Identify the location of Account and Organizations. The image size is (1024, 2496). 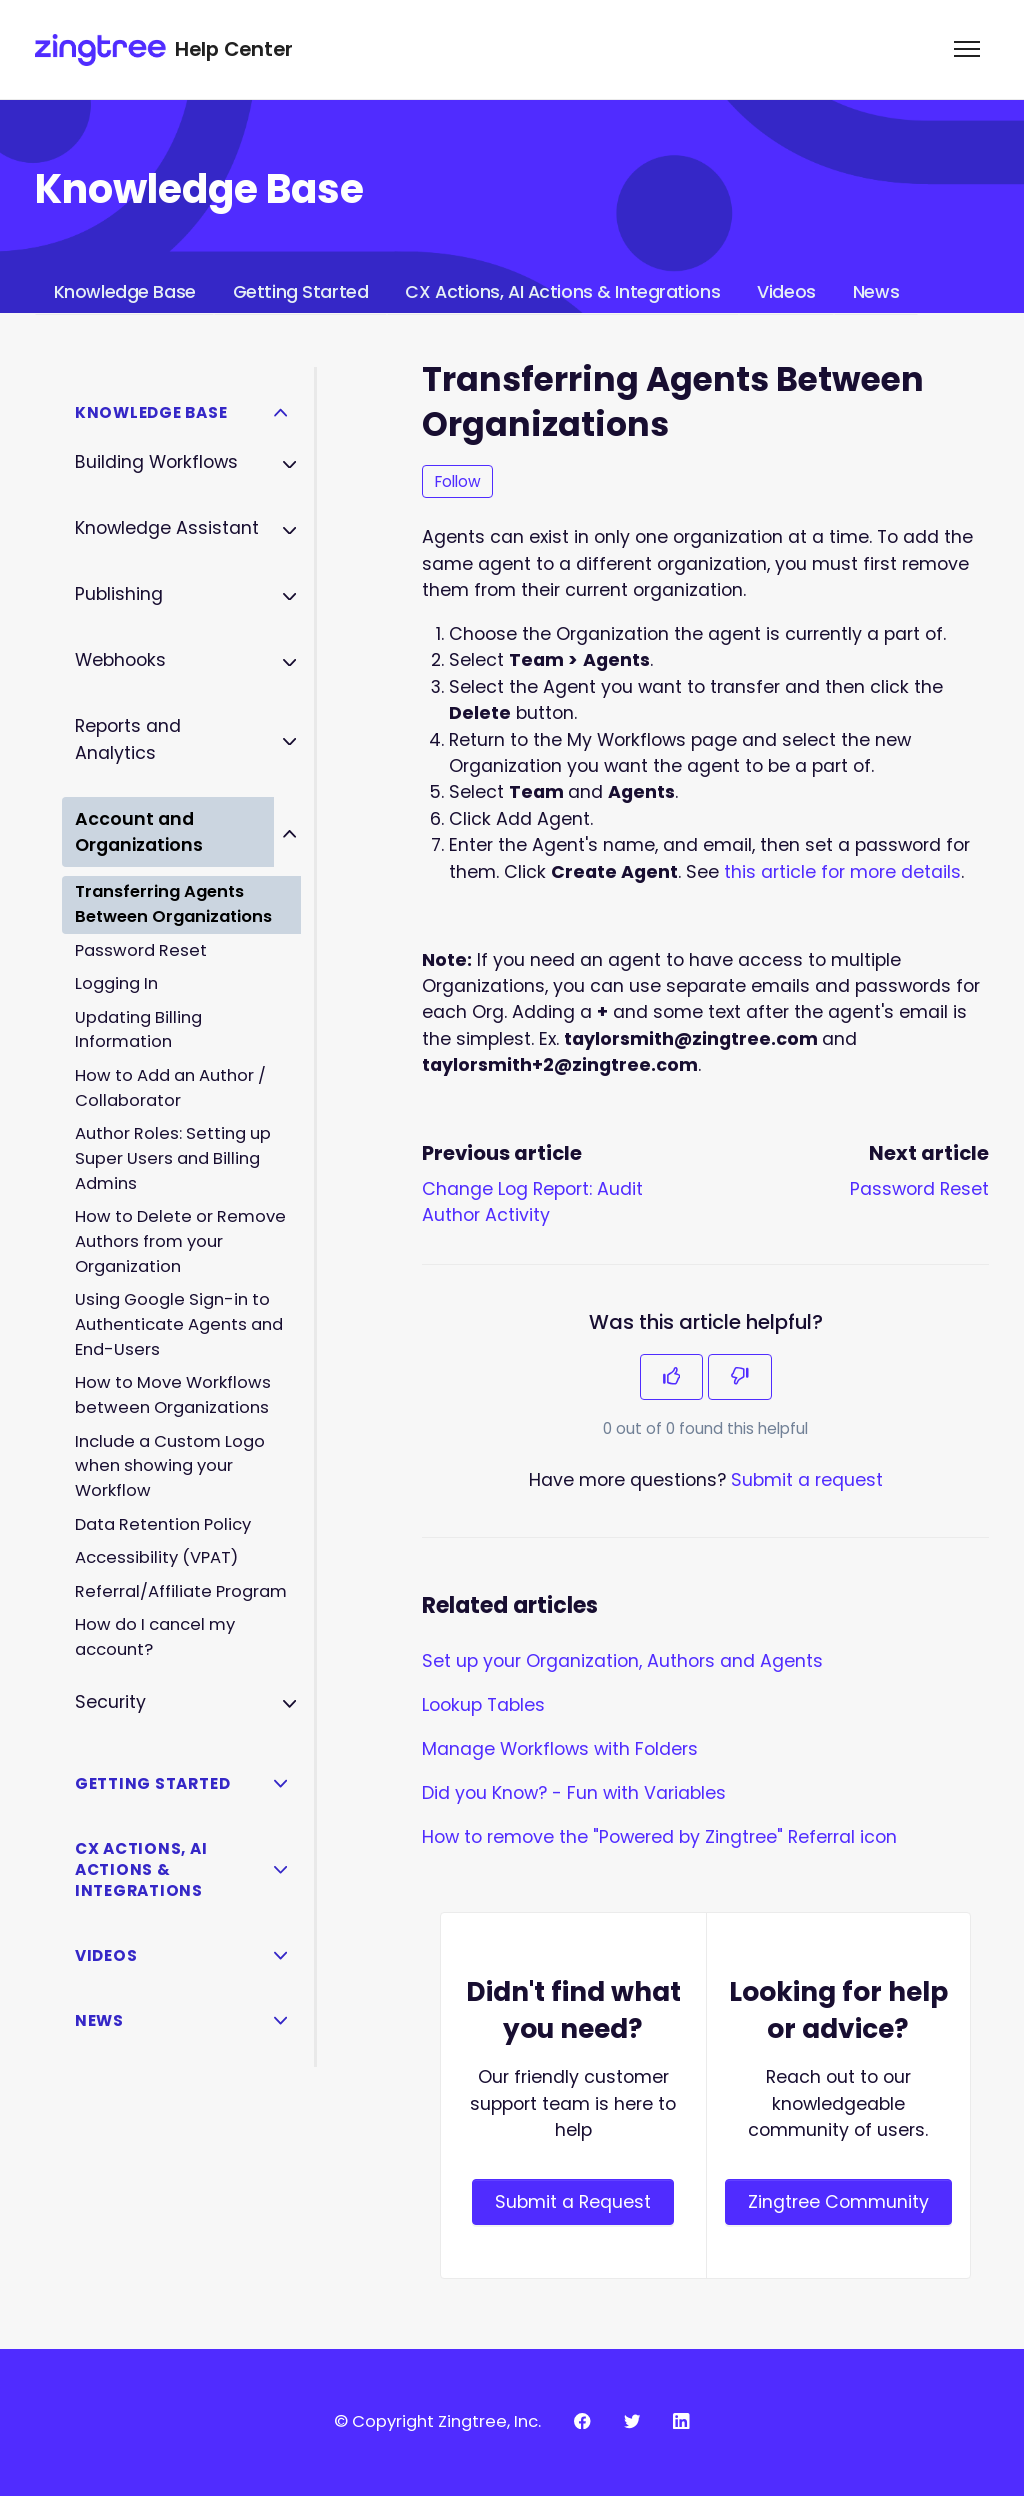
(139, 832).